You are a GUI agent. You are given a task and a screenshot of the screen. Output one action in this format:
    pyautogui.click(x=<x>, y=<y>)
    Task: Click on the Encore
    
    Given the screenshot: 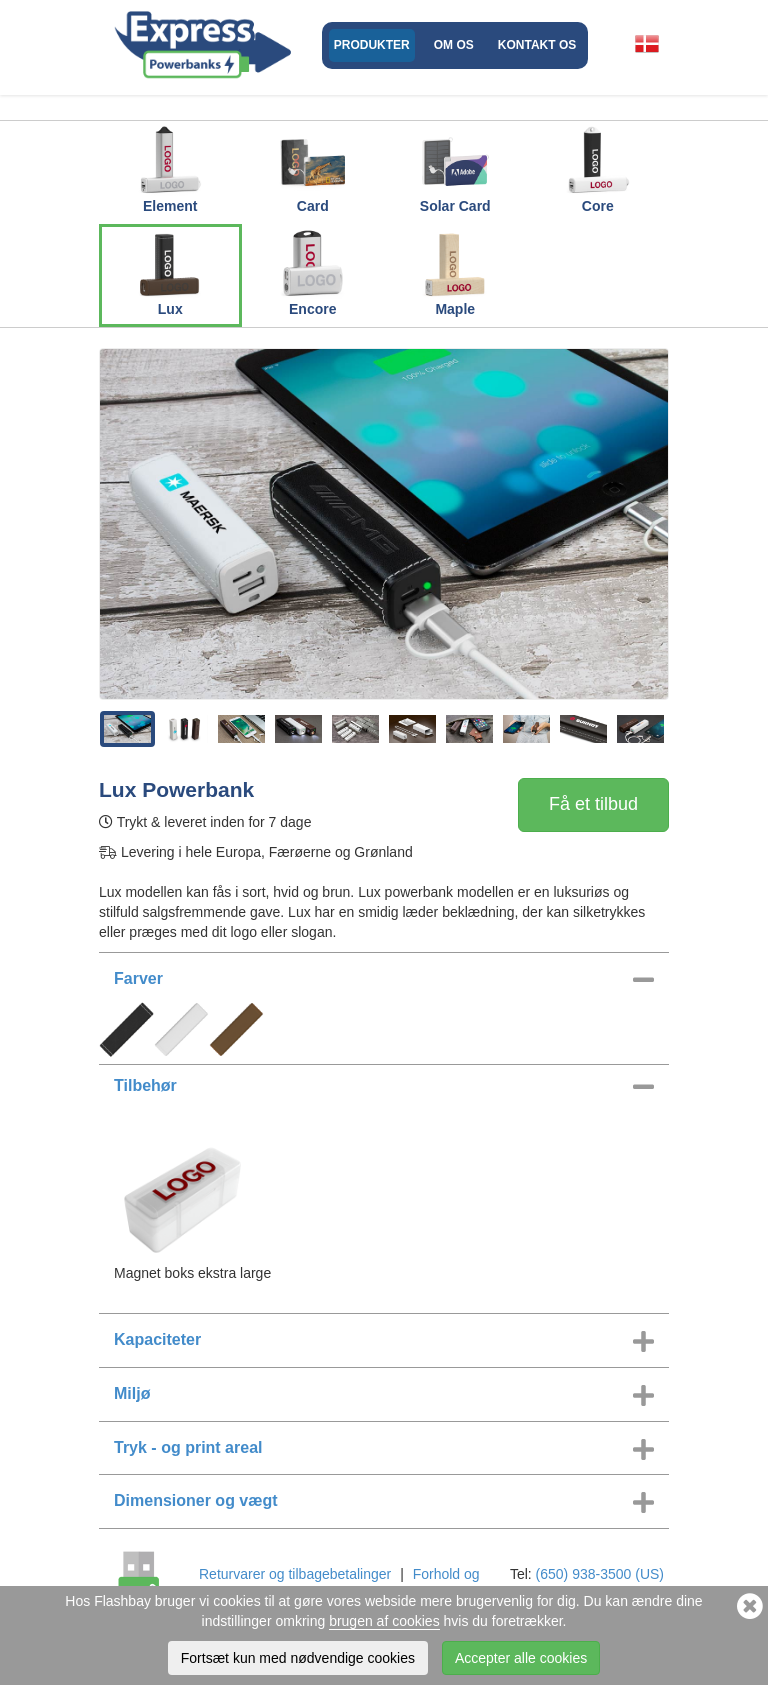 What is the action you would take?
    pyautogui.click(x=313, y=272)
    